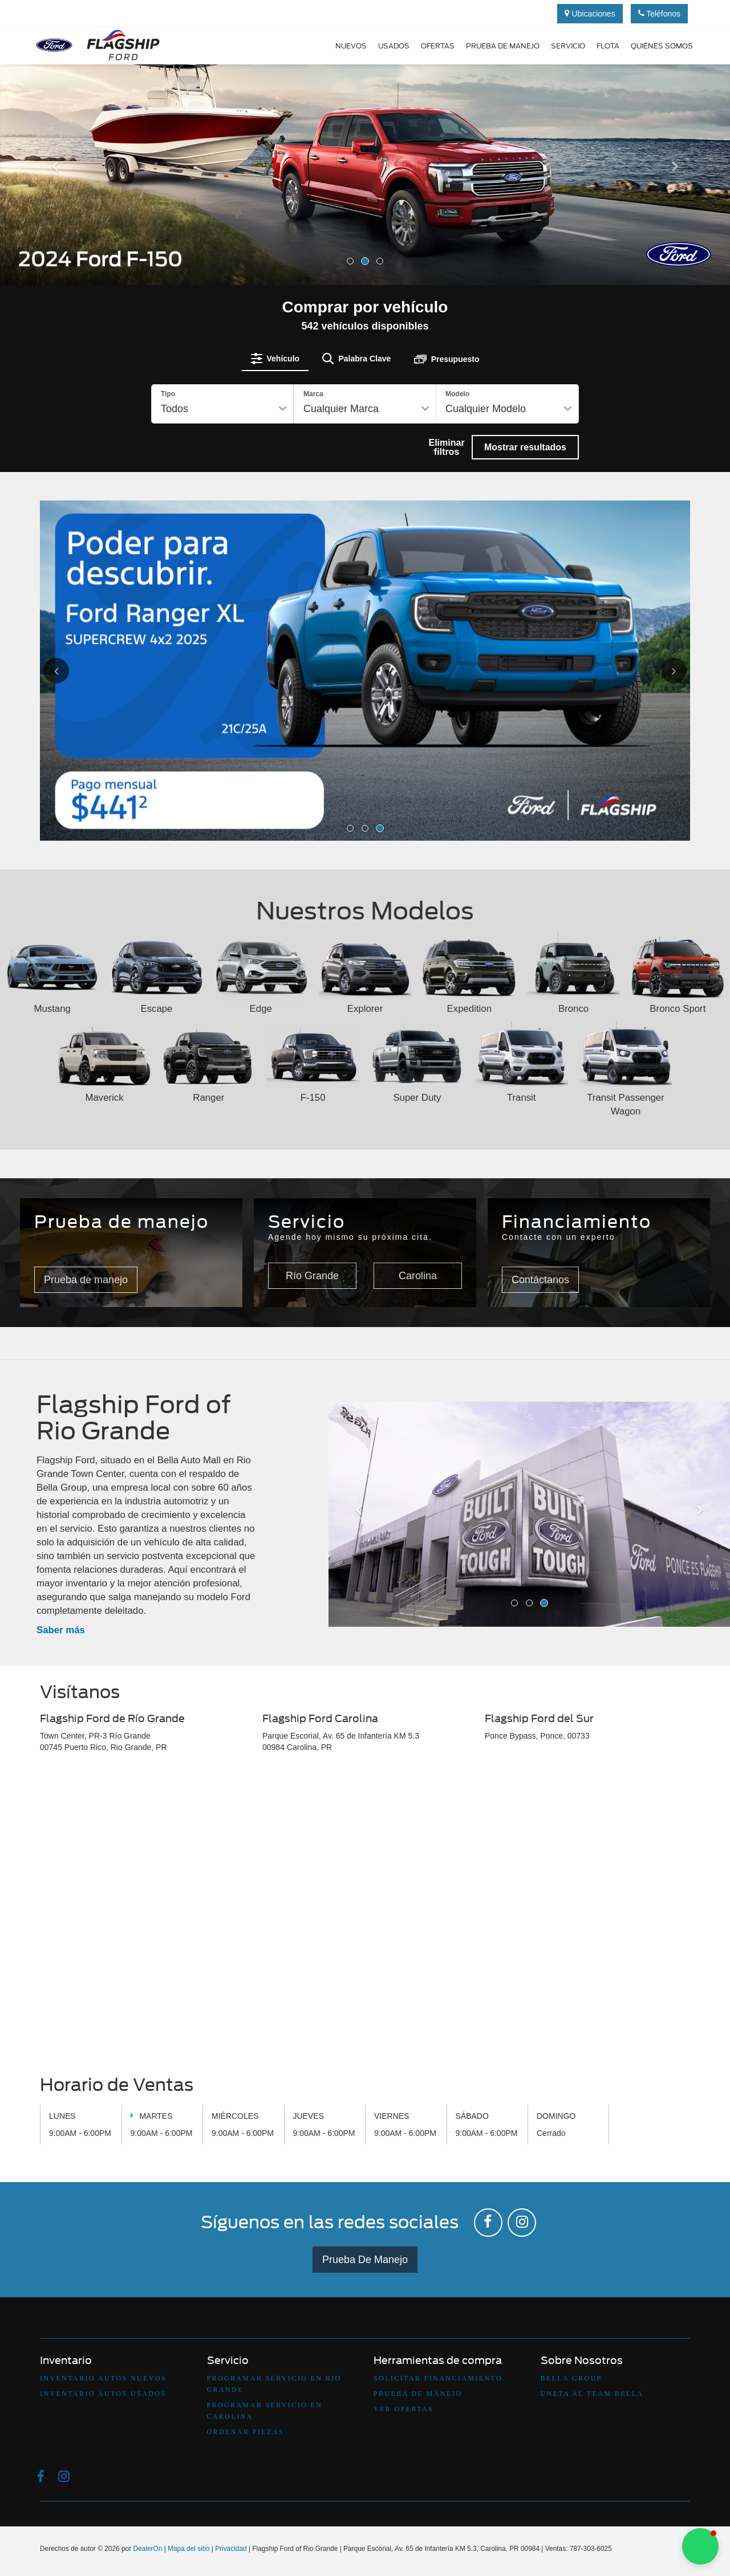 The height and width of the screenshot is (2576, 730). Describe the element at coordinates (662, 46) in the screenshot. I see `Quiénes Somos [button]` at that location.